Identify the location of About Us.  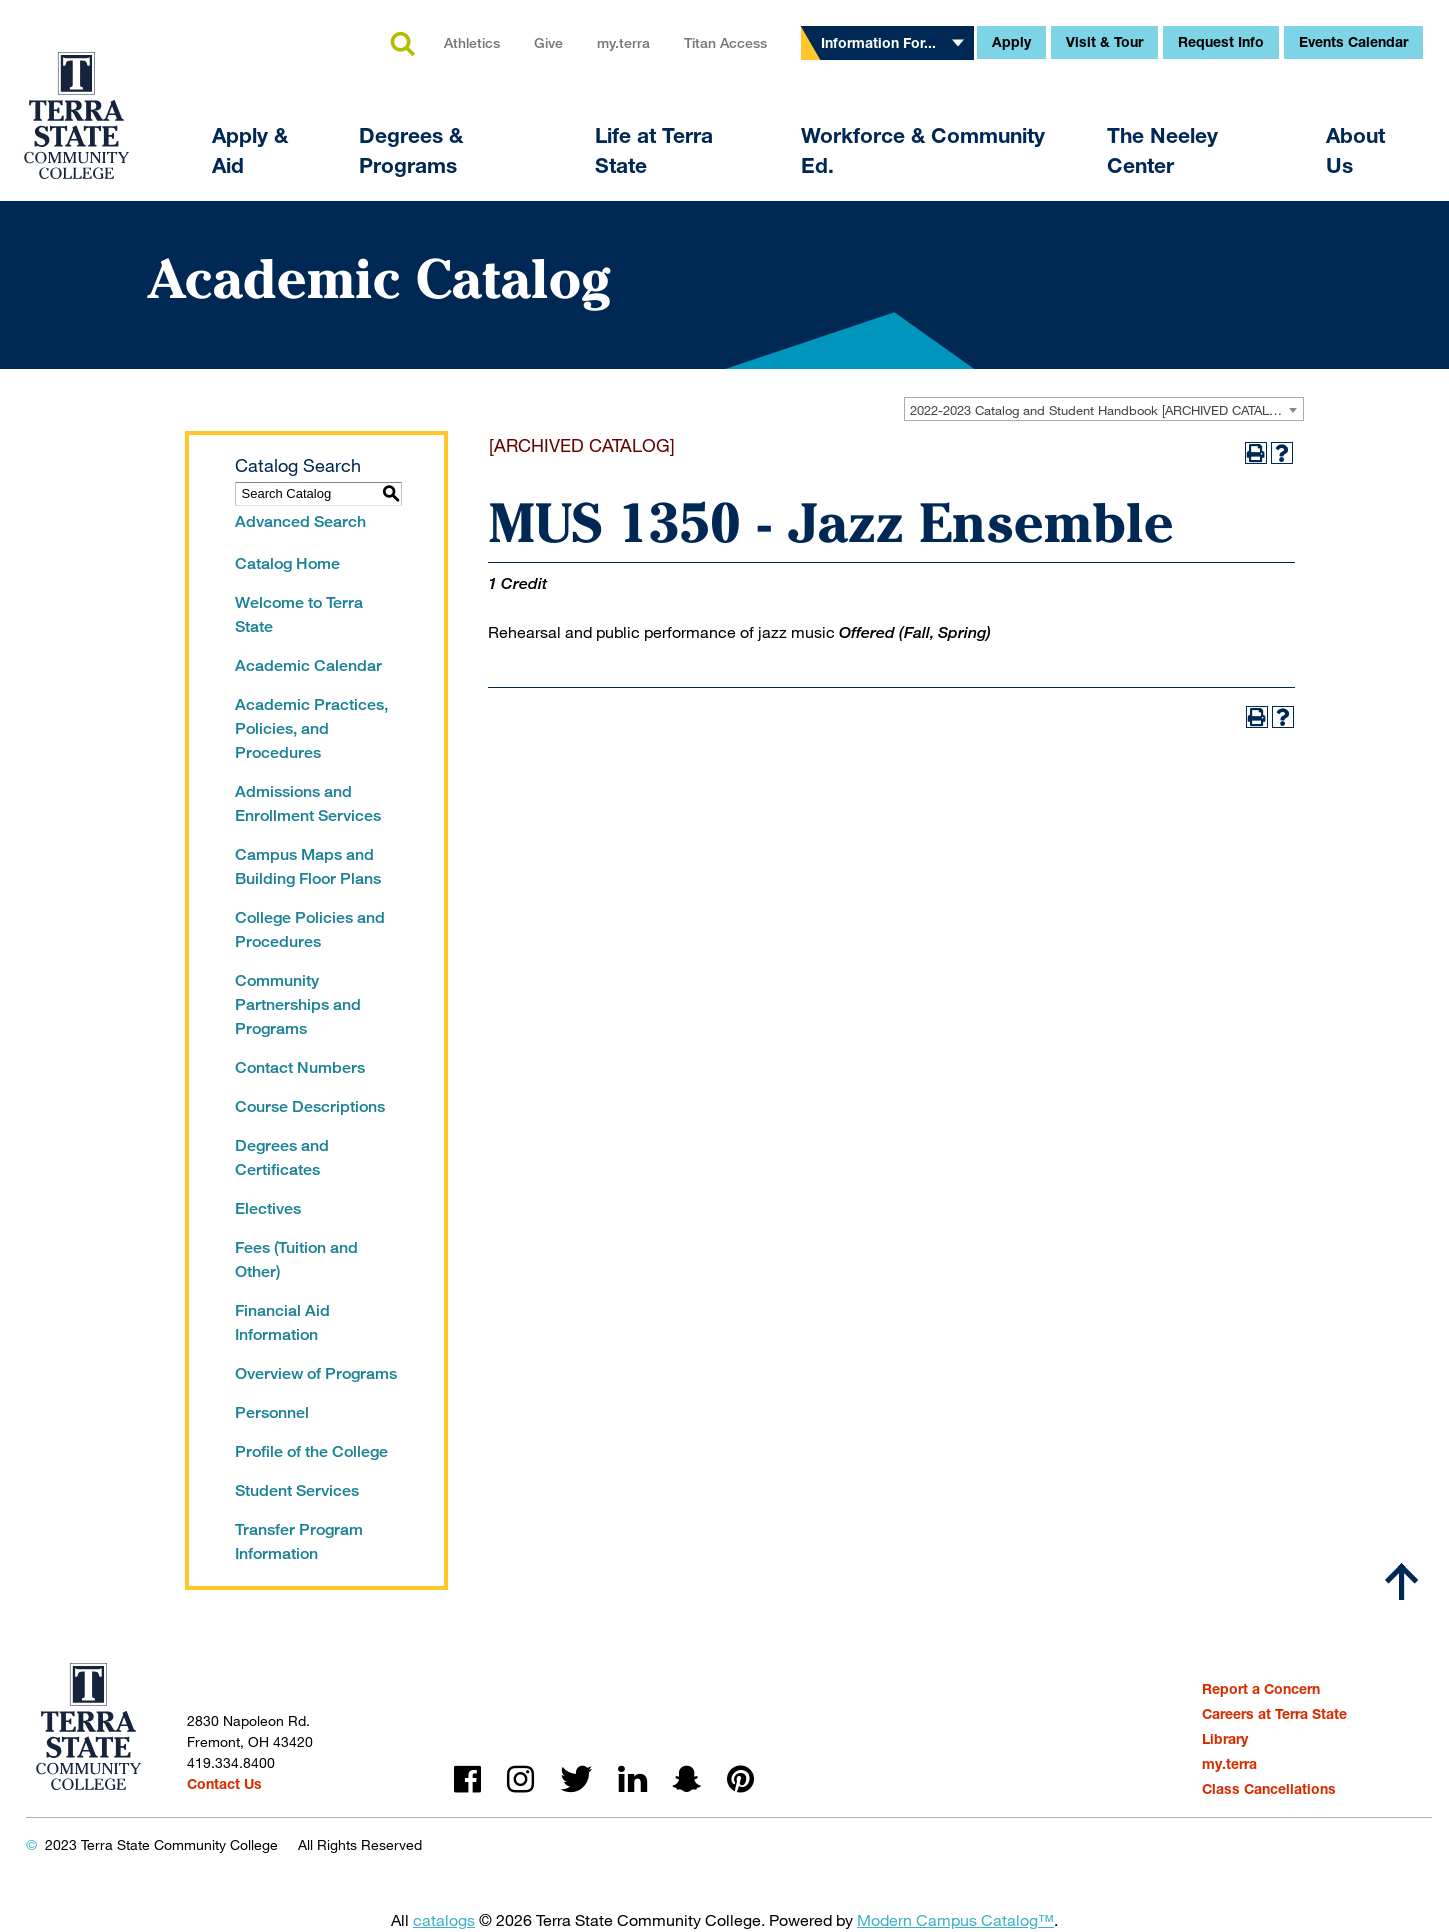
(1355, 150).